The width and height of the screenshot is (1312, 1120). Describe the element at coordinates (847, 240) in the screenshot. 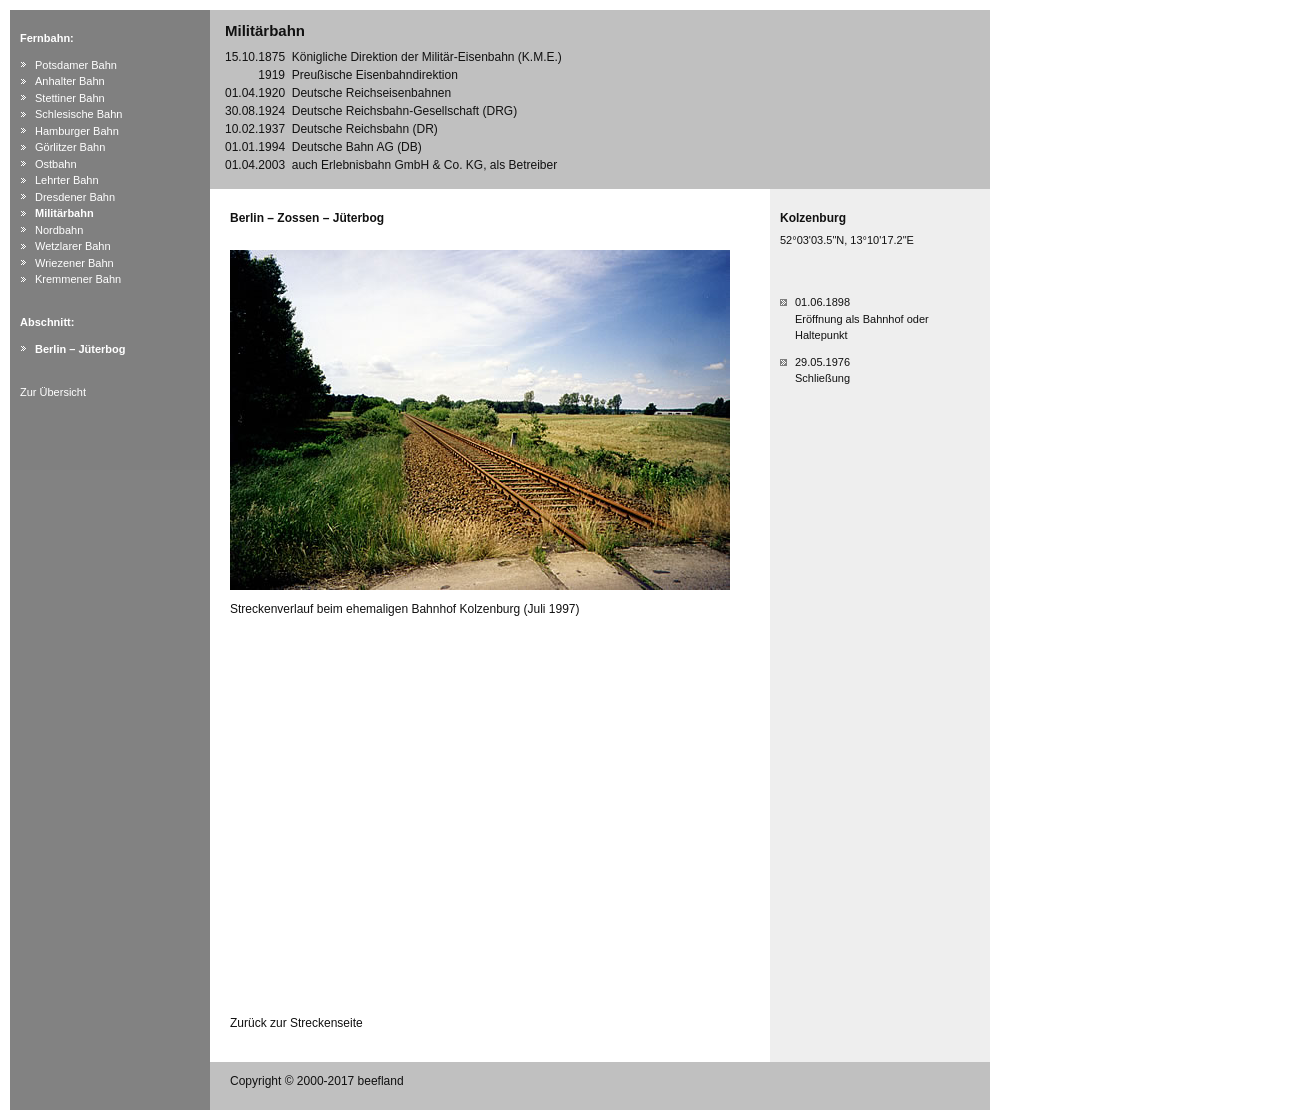

I see `52°03'03.5"N, 13°10'17.2"E` at that location.